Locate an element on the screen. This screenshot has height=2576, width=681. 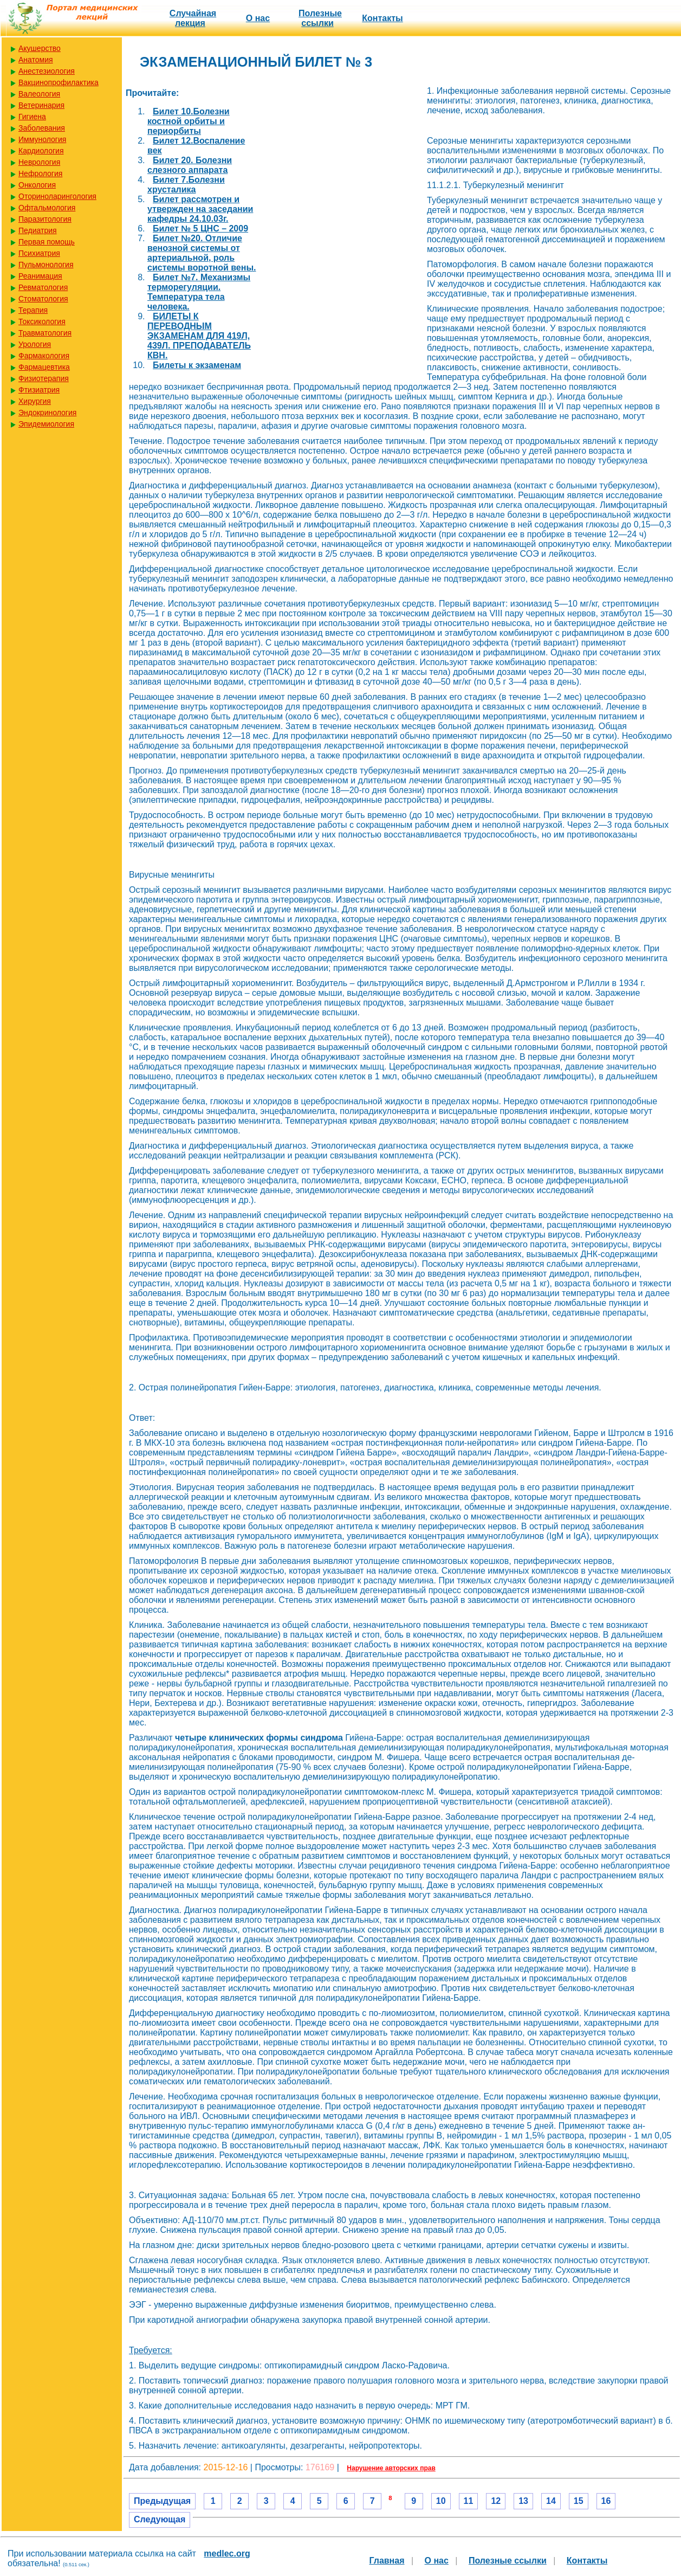
Акушерство is located at coordinates (39, 48).